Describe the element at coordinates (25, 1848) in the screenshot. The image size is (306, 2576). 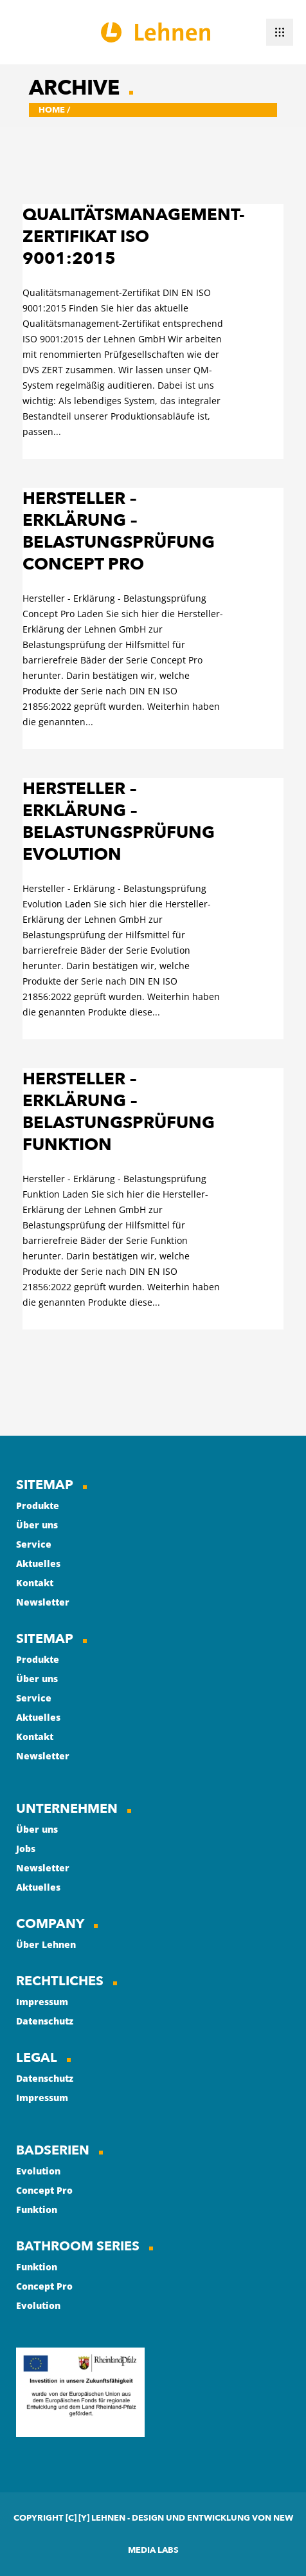
I see `Jobs` at that location.